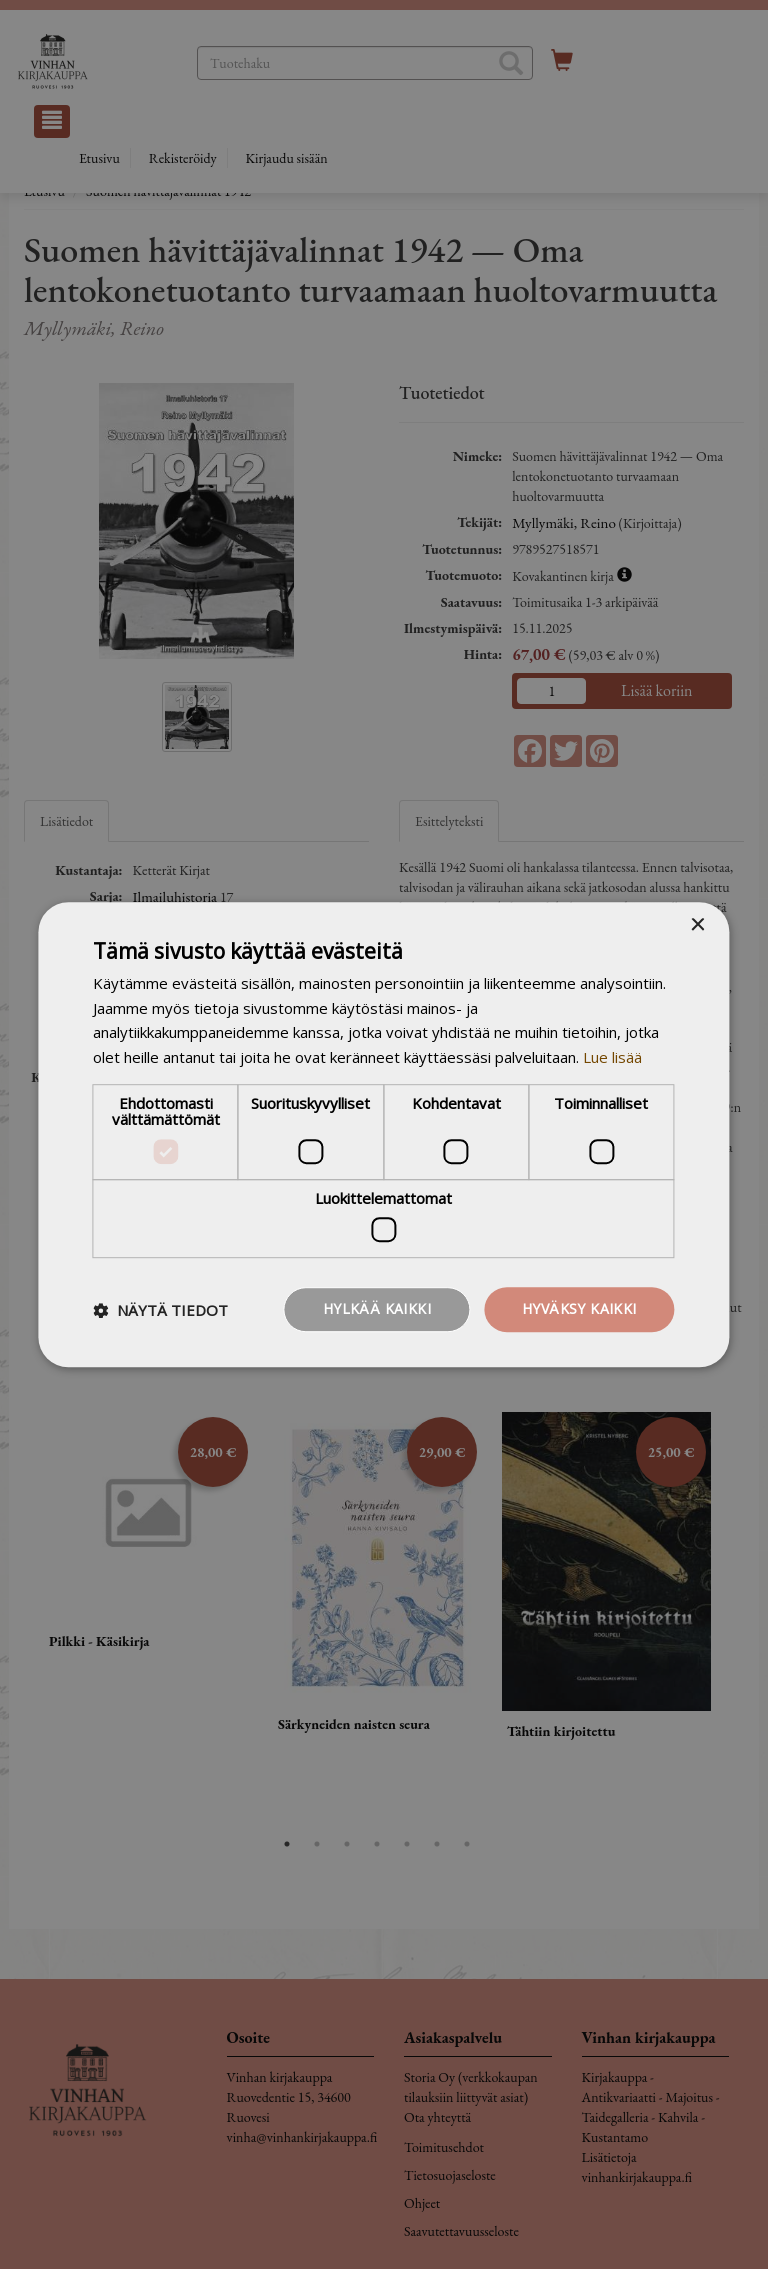  I want to click on Hylkää kaikki [button], so click(377, 1309).